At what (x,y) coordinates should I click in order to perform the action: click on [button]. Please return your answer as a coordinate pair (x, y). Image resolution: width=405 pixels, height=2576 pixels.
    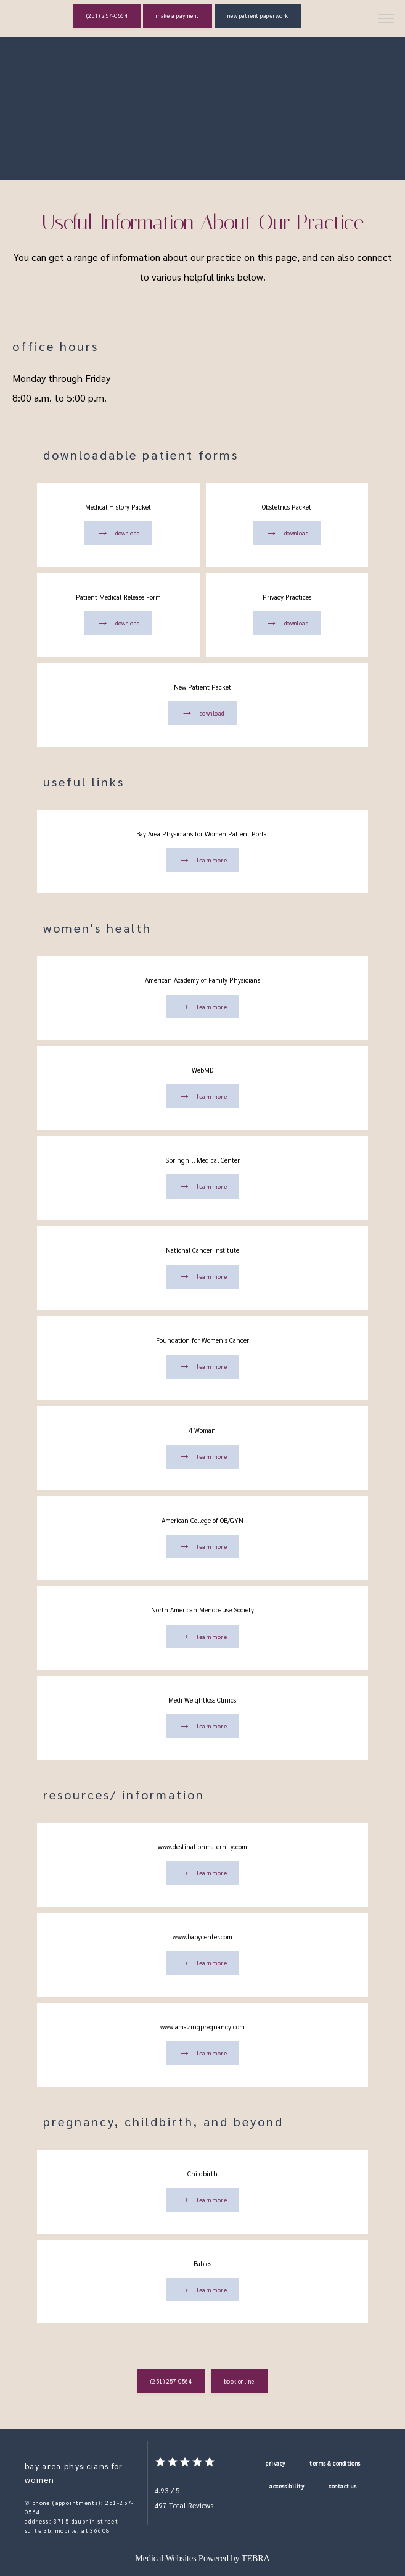
    Looking at the image, I should click on (386, 19).